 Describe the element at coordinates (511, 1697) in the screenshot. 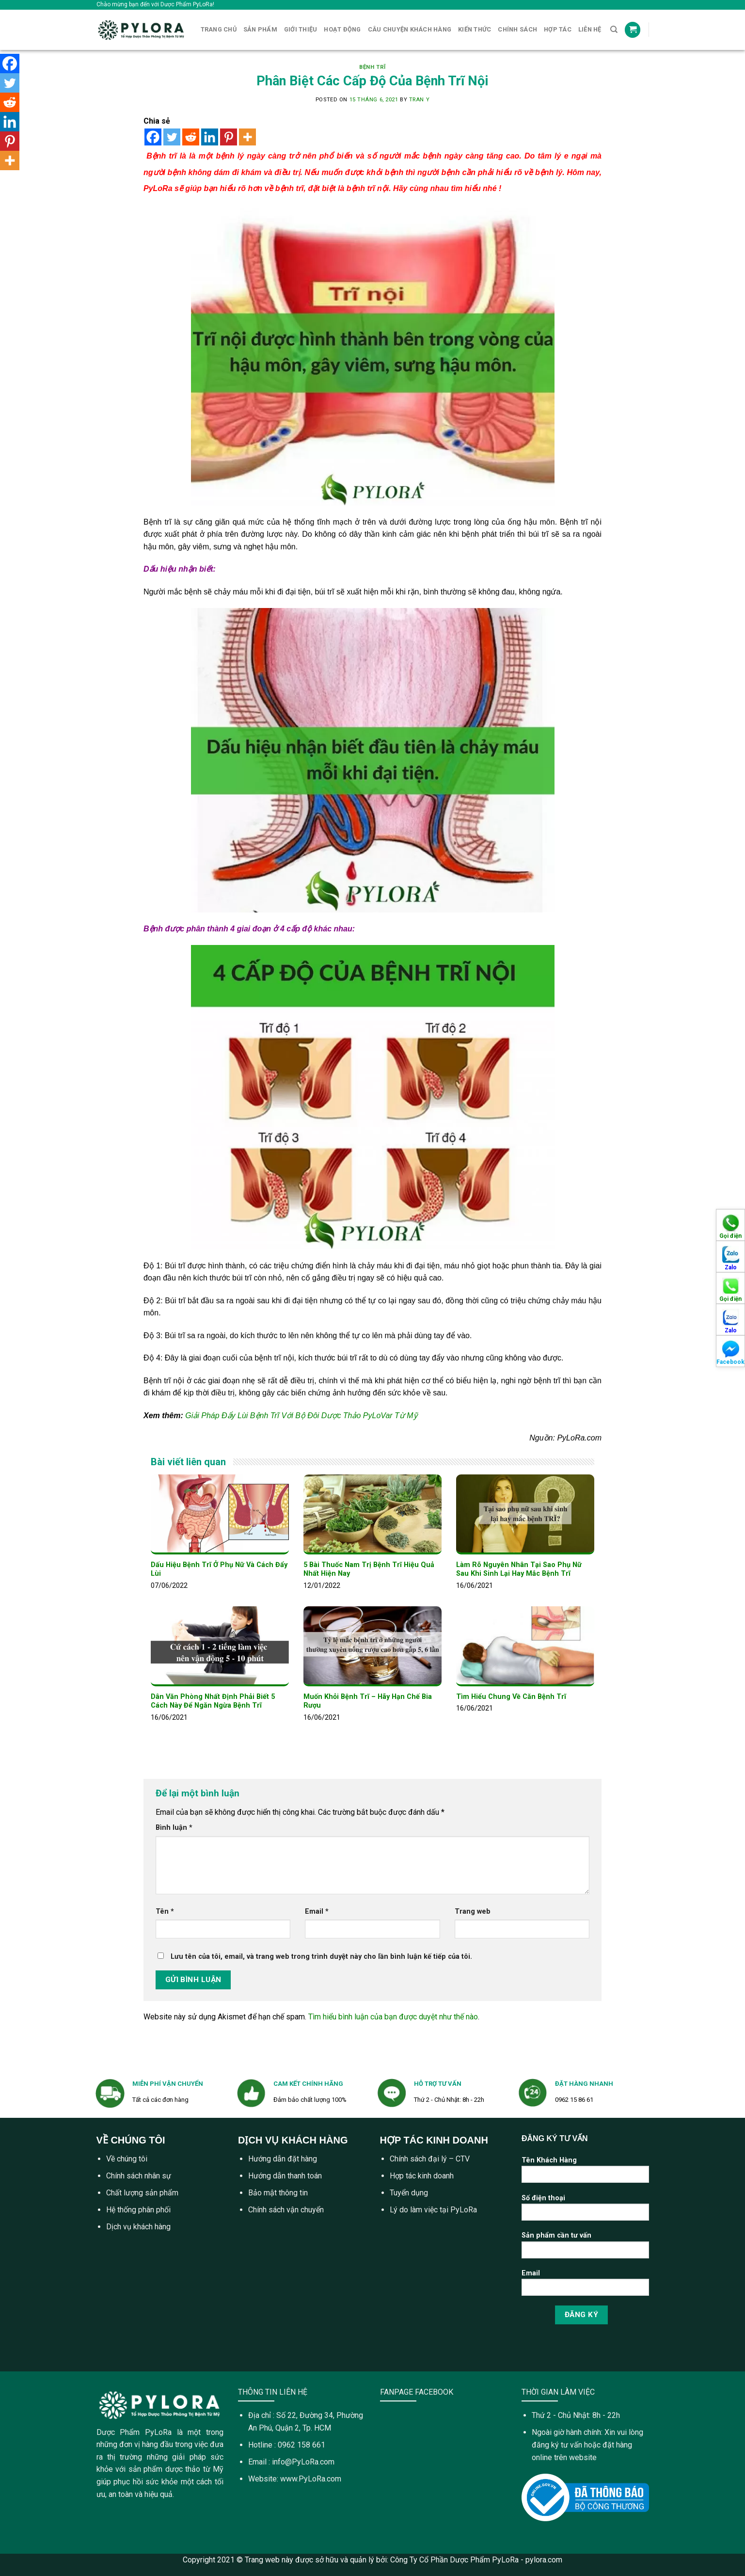

I see `Tìm Hiểu Chung Về Căn Bệnh Trĩ` at that location.